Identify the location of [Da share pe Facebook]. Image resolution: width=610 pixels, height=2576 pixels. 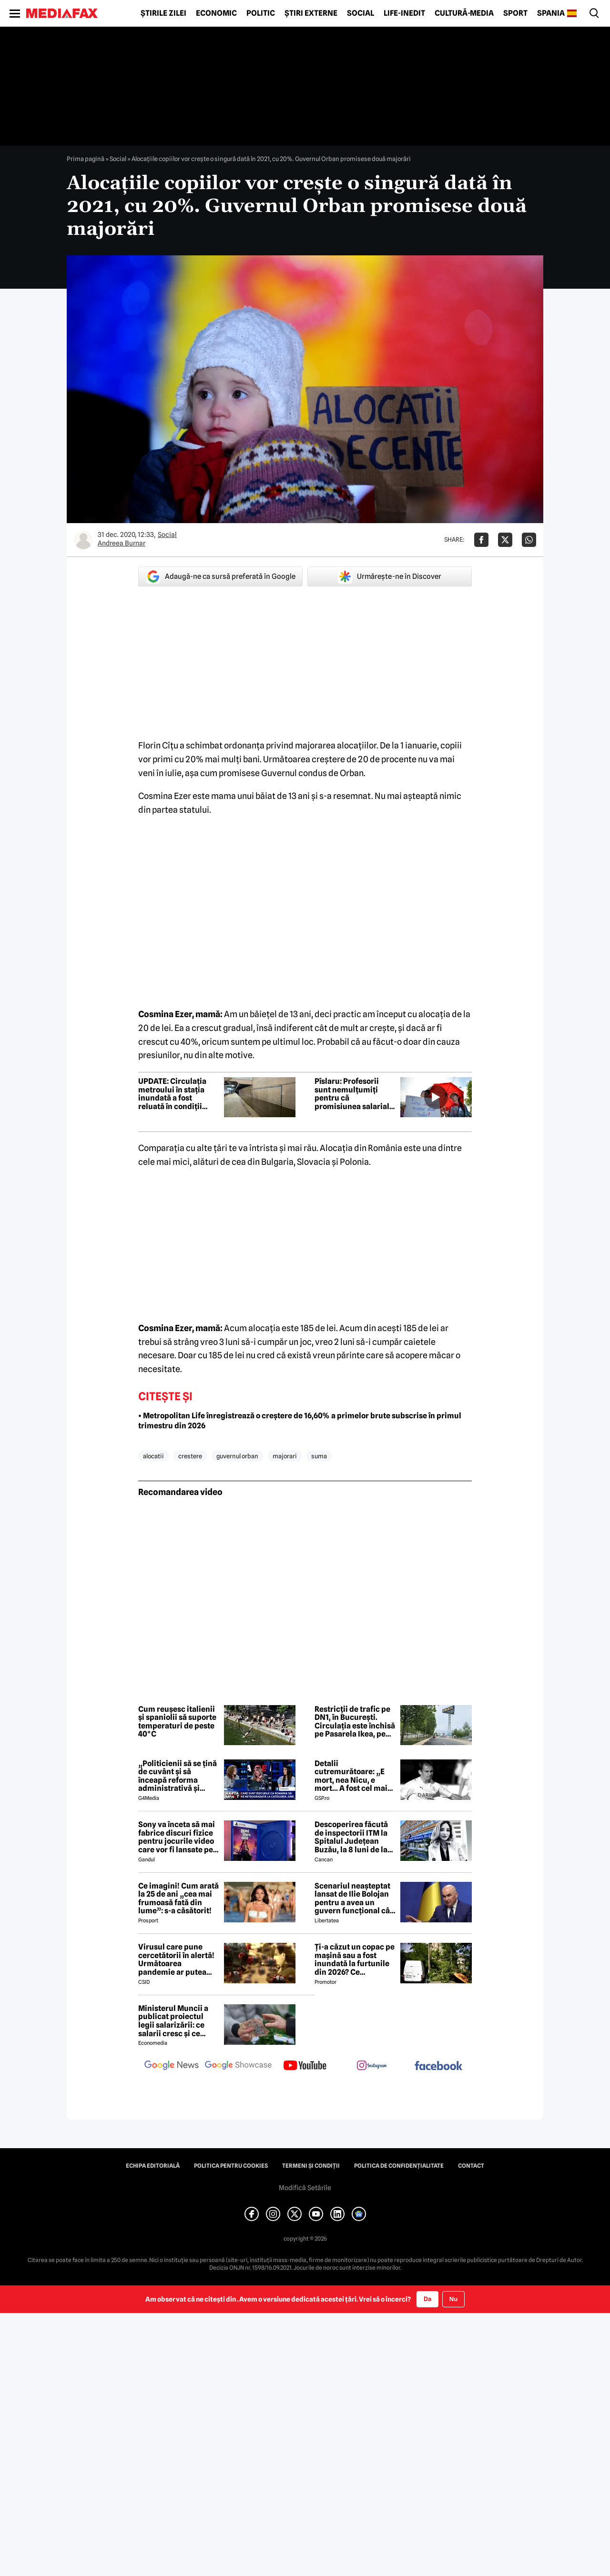
(481, 540).